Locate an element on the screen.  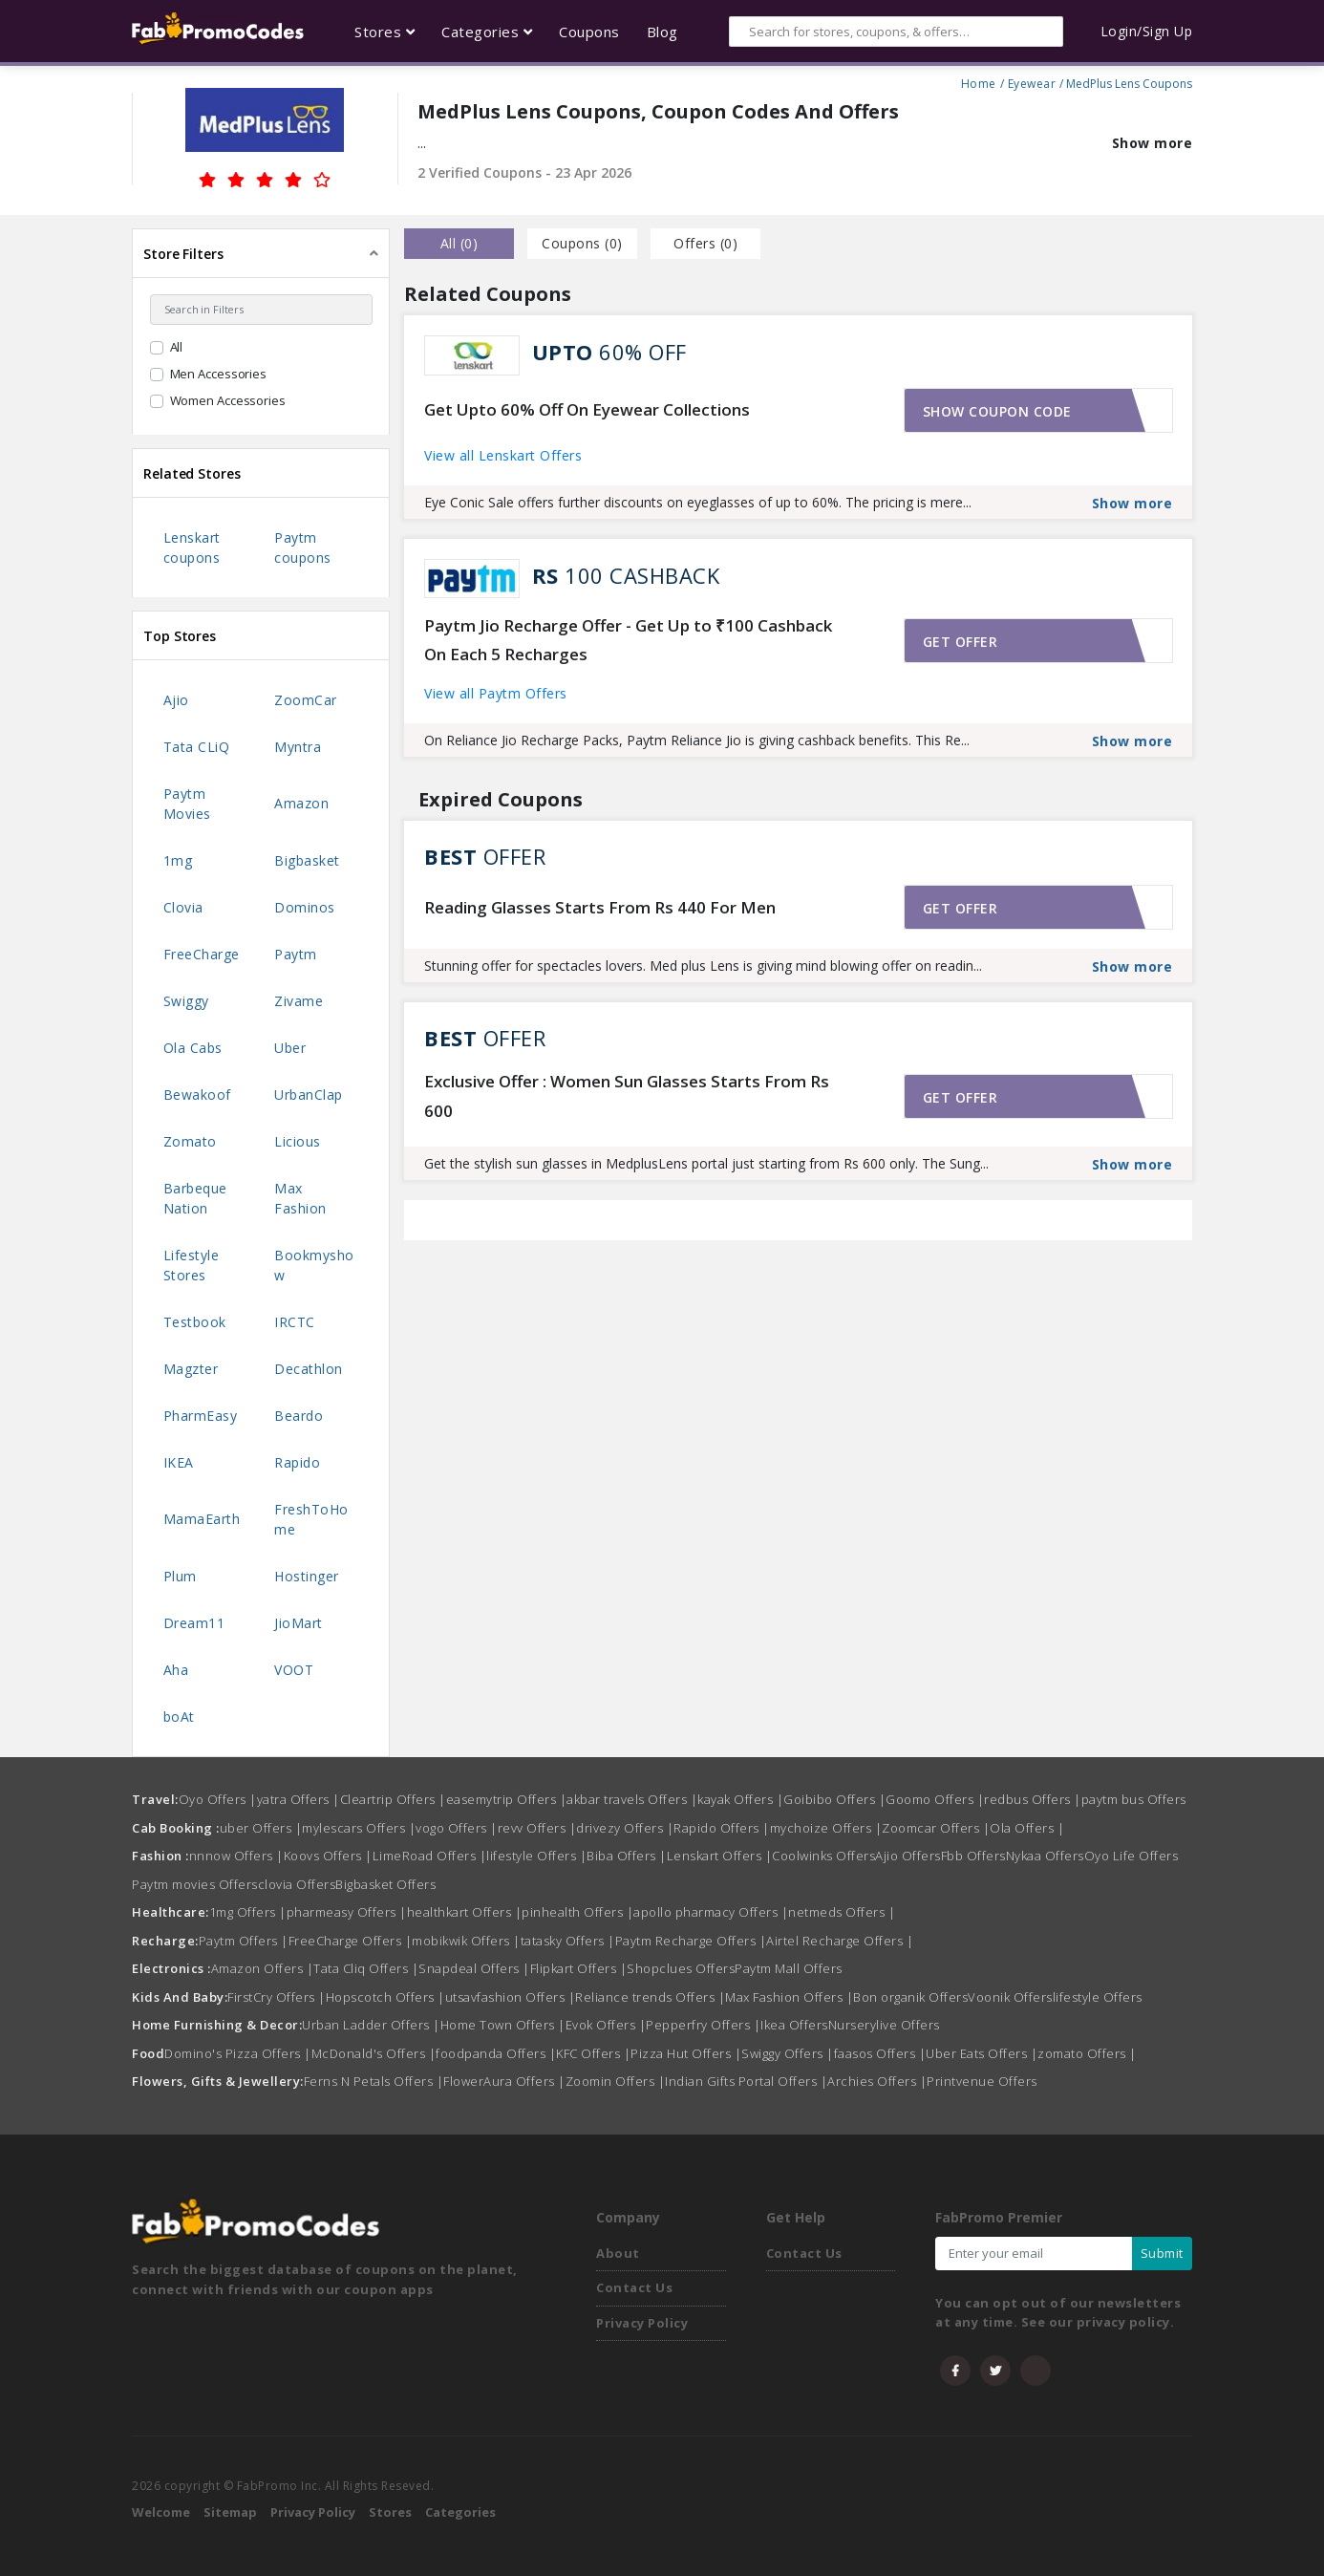
Contact Us is located at coordinates (634, 2287).